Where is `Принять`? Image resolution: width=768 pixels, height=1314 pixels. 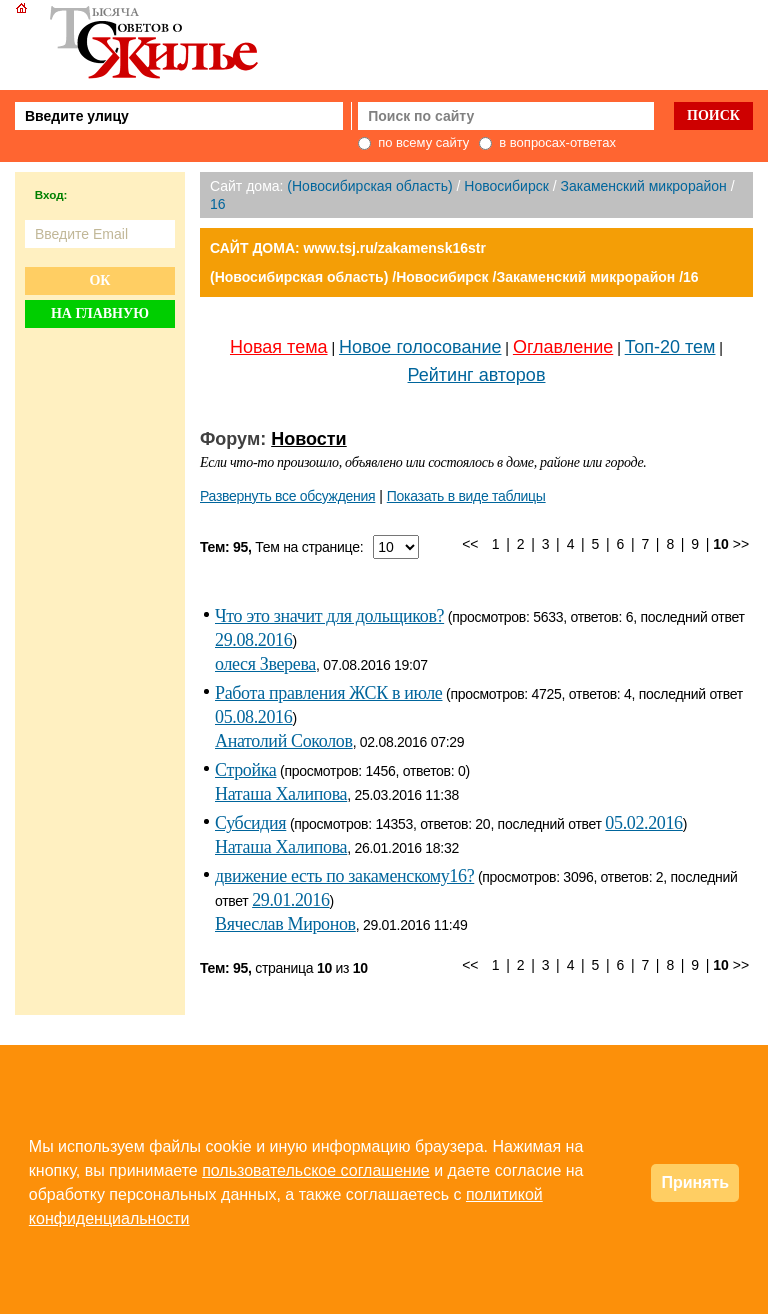
Принять is located at coordinates (695, 1182).